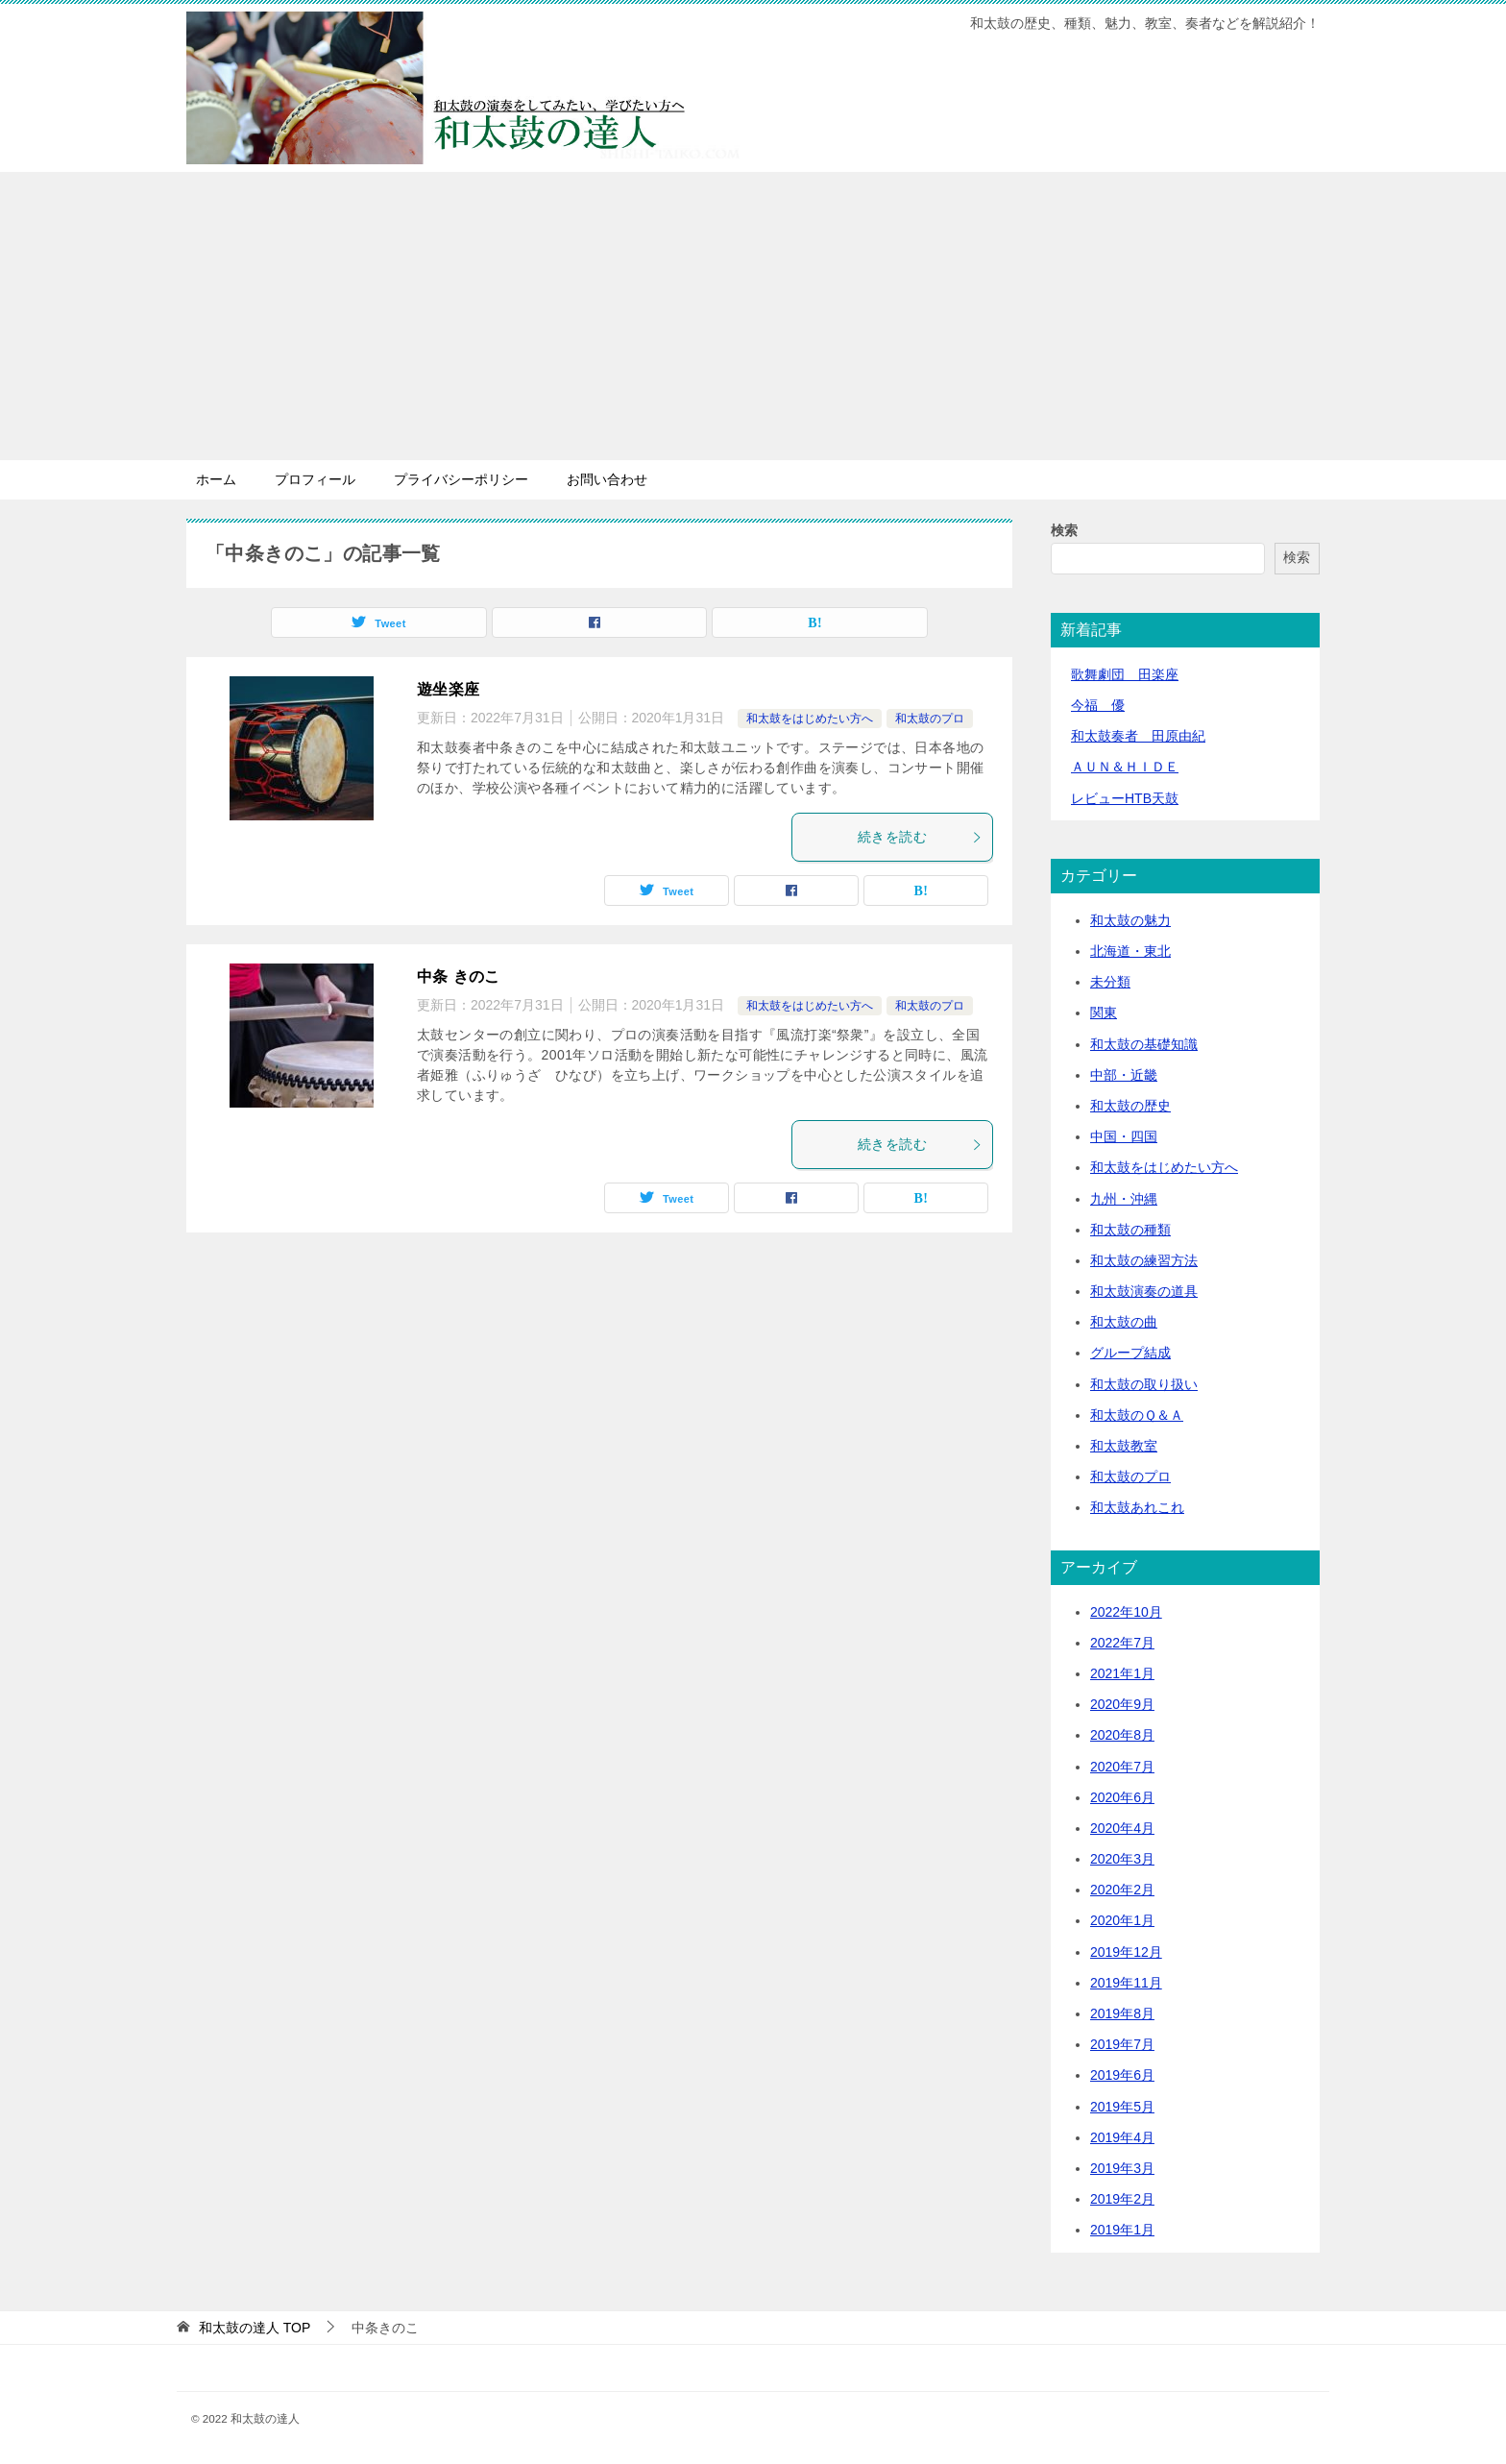  Describe the element at coordinates (1122, 1858) in the screenshot. I see `2020年3月` at that location.